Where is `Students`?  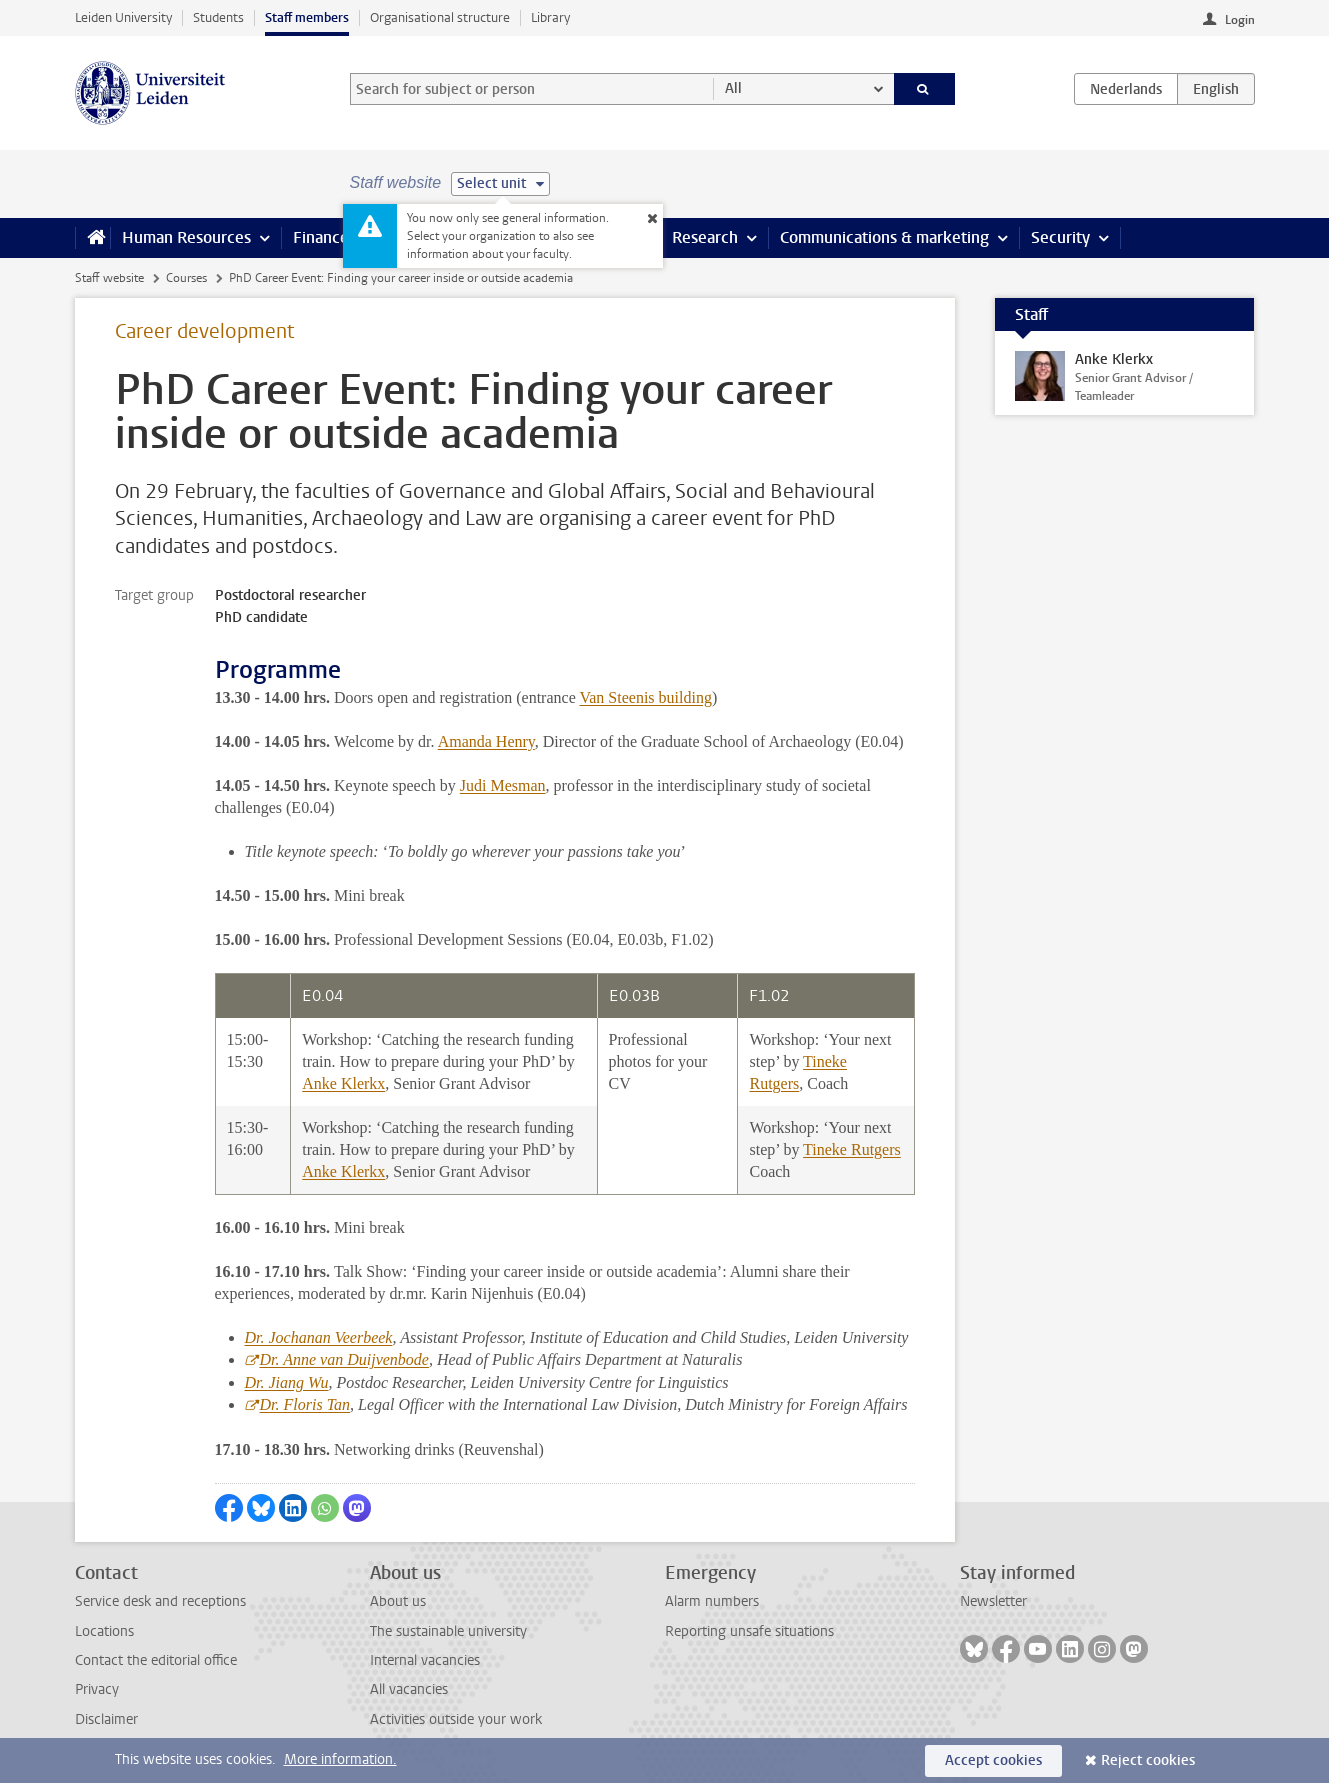 Students is located at coordinates (218, 17).